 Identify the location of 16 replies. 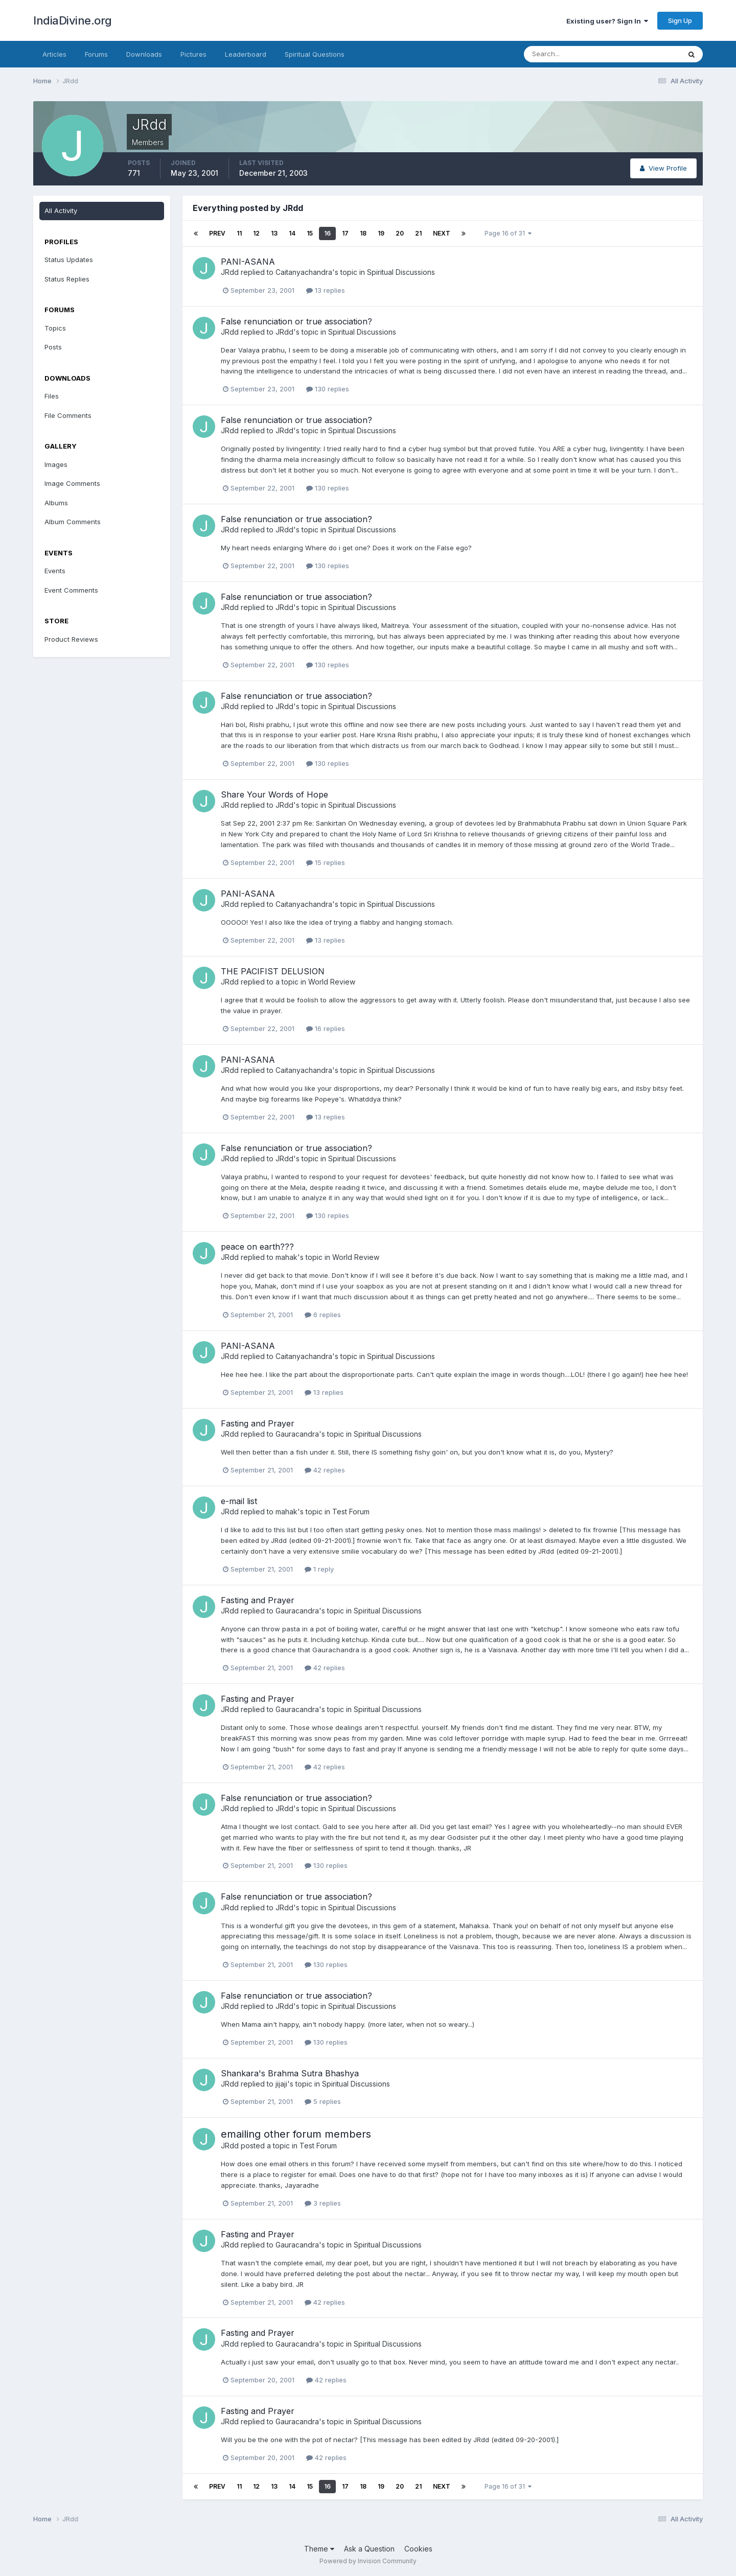
(325, 1028).